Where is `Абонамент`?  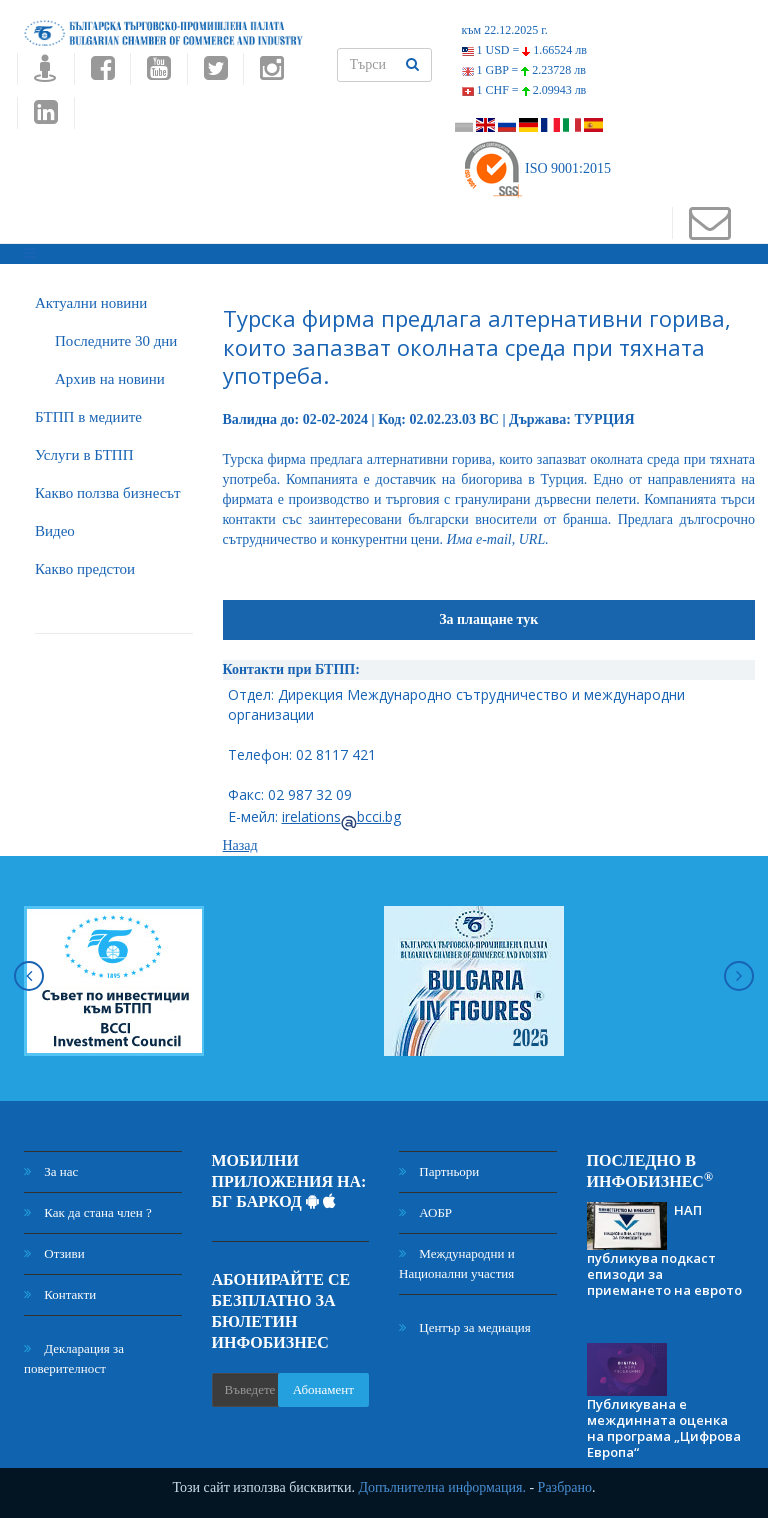 Абонамент is located at coordinates (323, 1389).